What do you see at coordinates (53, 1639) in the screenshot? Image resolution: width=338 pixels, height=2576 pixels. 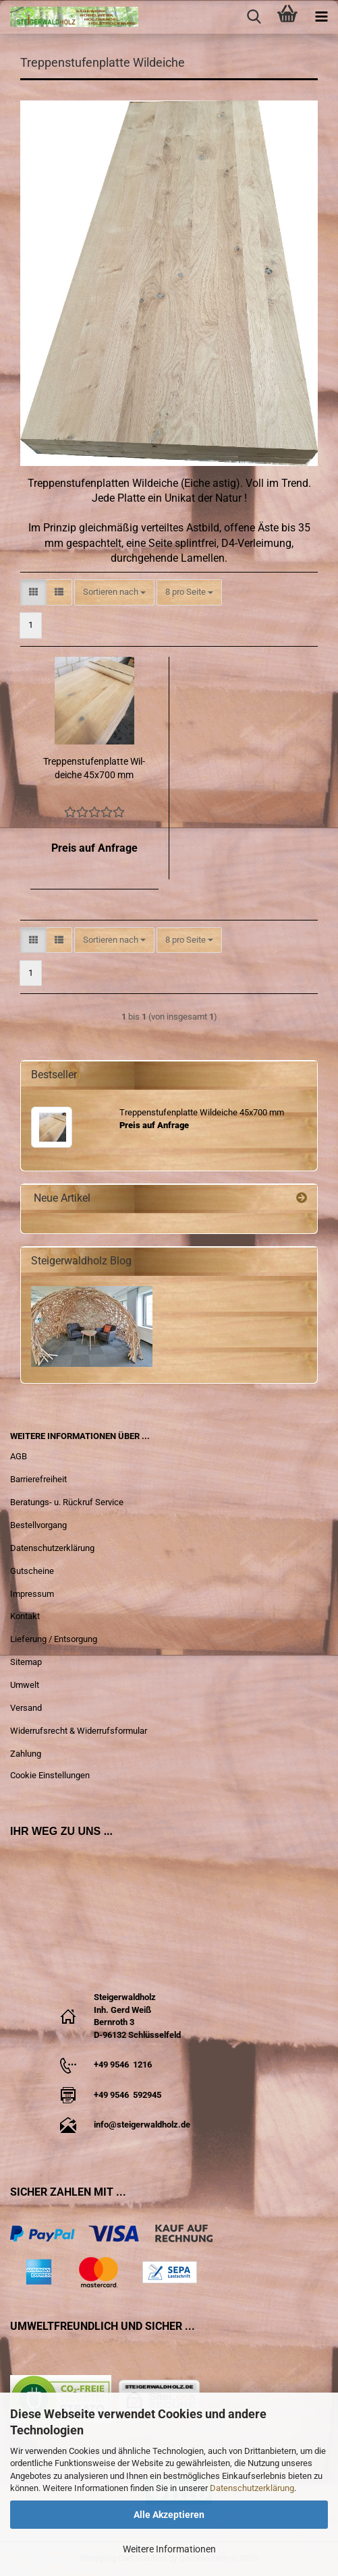 I see `Lieferung / Entsorgung` at bounding box center [53, 1639].